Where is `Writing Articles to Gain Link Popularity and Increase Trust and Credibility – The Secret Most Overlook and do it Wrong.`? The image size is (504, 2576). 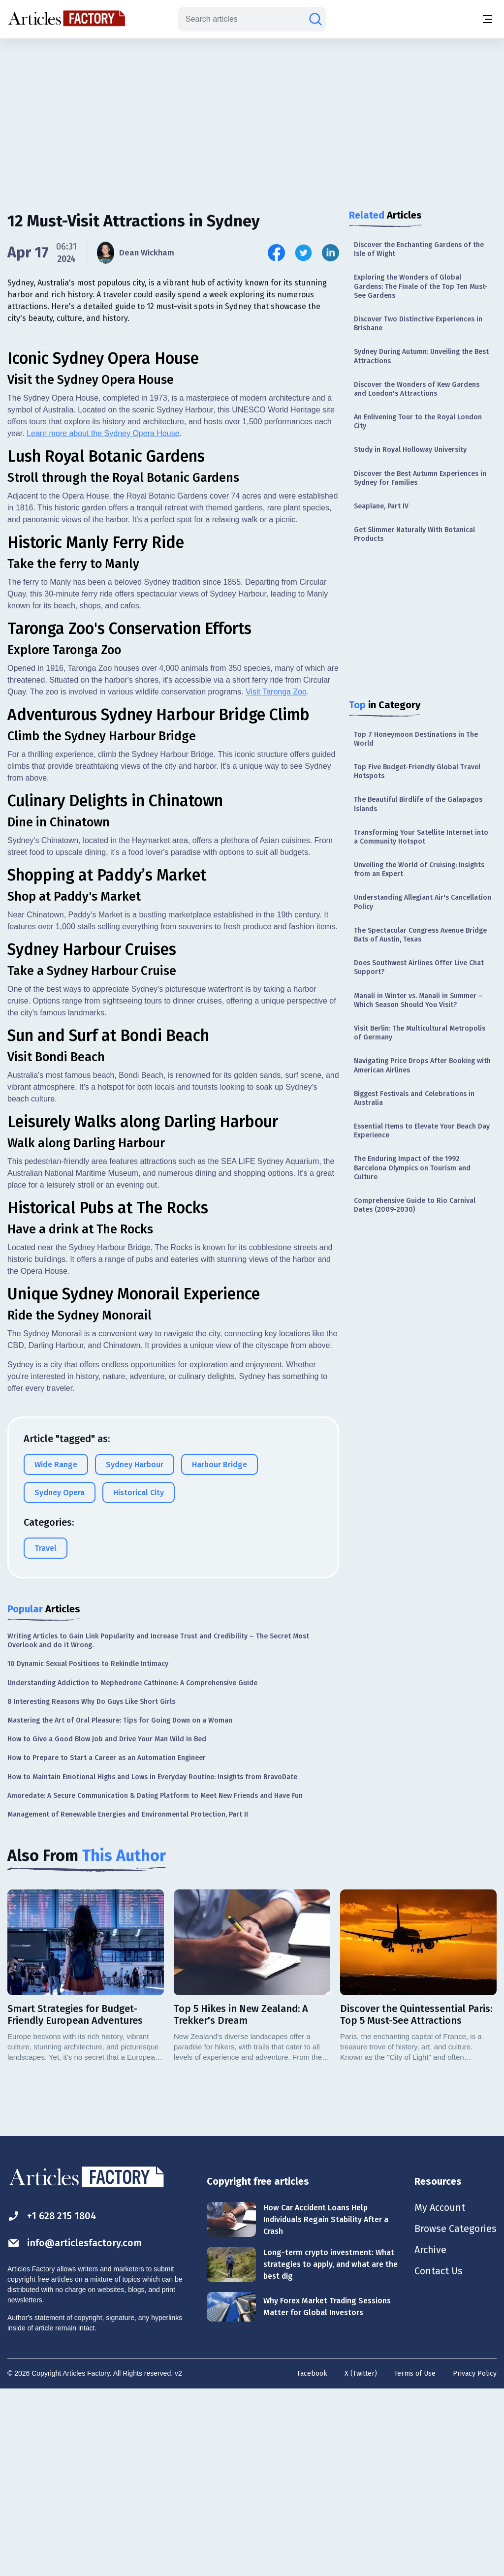
Writing Articles to Gain Link Popularity and Increase Trust and Credibility – The Secret Most Overlook and do it Wrong. is located at coordinates (158, 1826).